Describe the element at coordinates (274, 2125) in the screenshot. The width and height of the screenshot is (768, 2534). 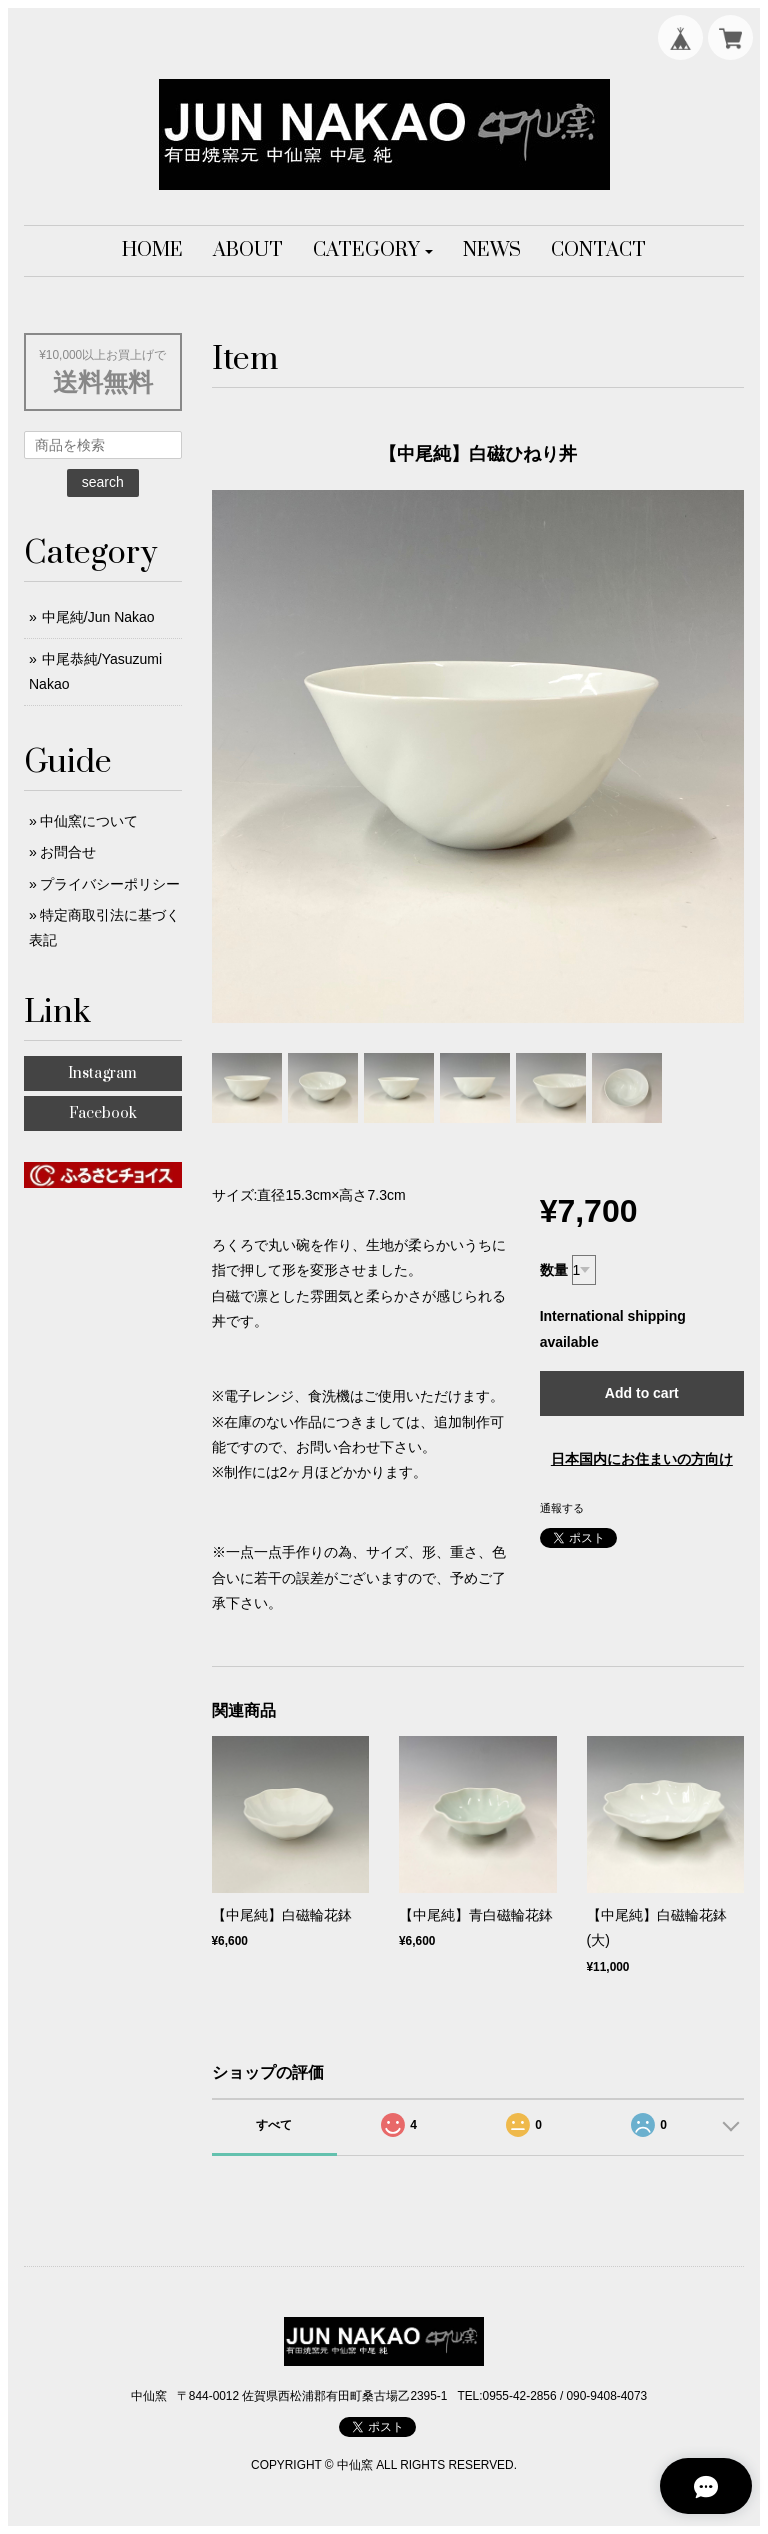
I see `すべて` at that location.